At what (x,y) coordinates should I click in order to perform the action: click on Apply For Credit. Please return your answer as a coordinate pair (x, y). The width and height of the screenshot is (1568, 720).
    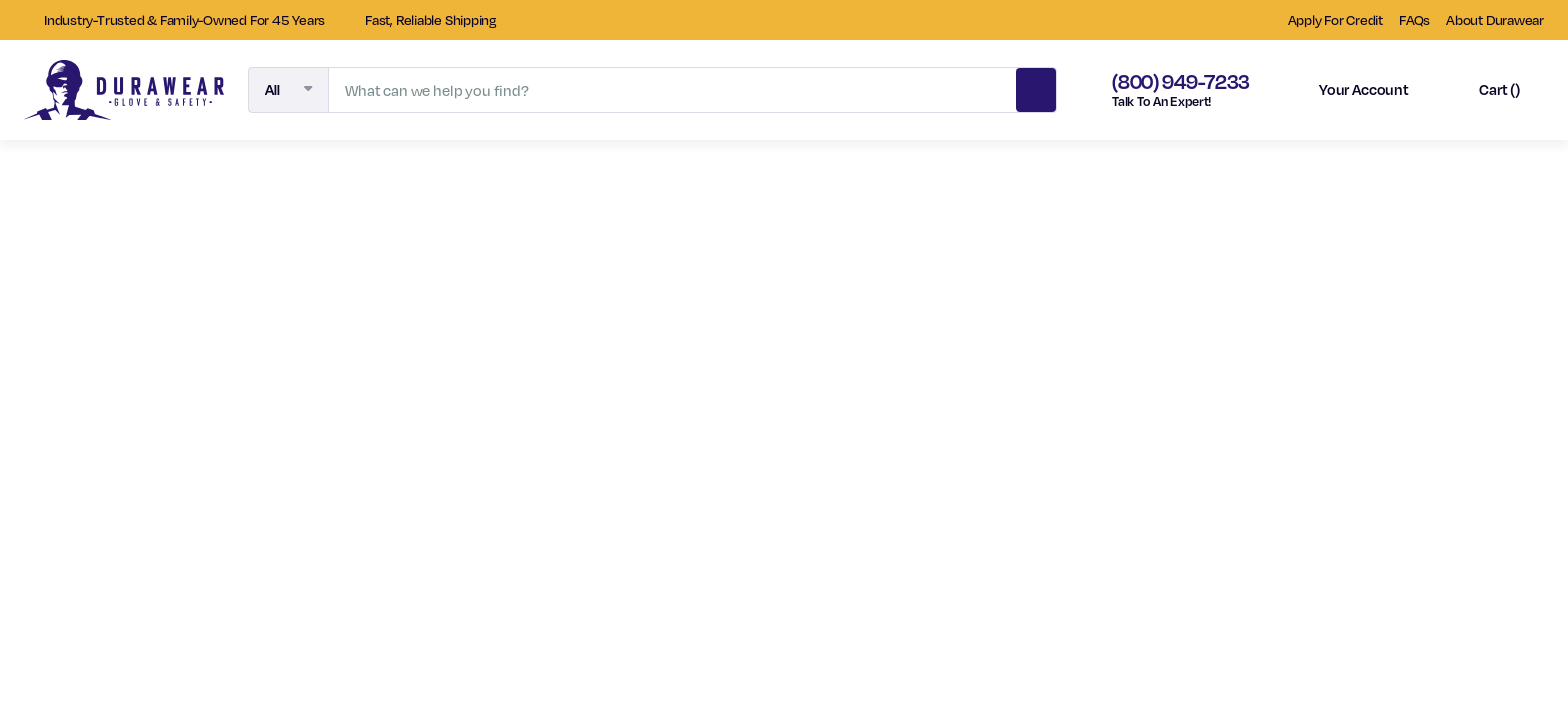
    Looking at the image, I should click on (1335, 19).